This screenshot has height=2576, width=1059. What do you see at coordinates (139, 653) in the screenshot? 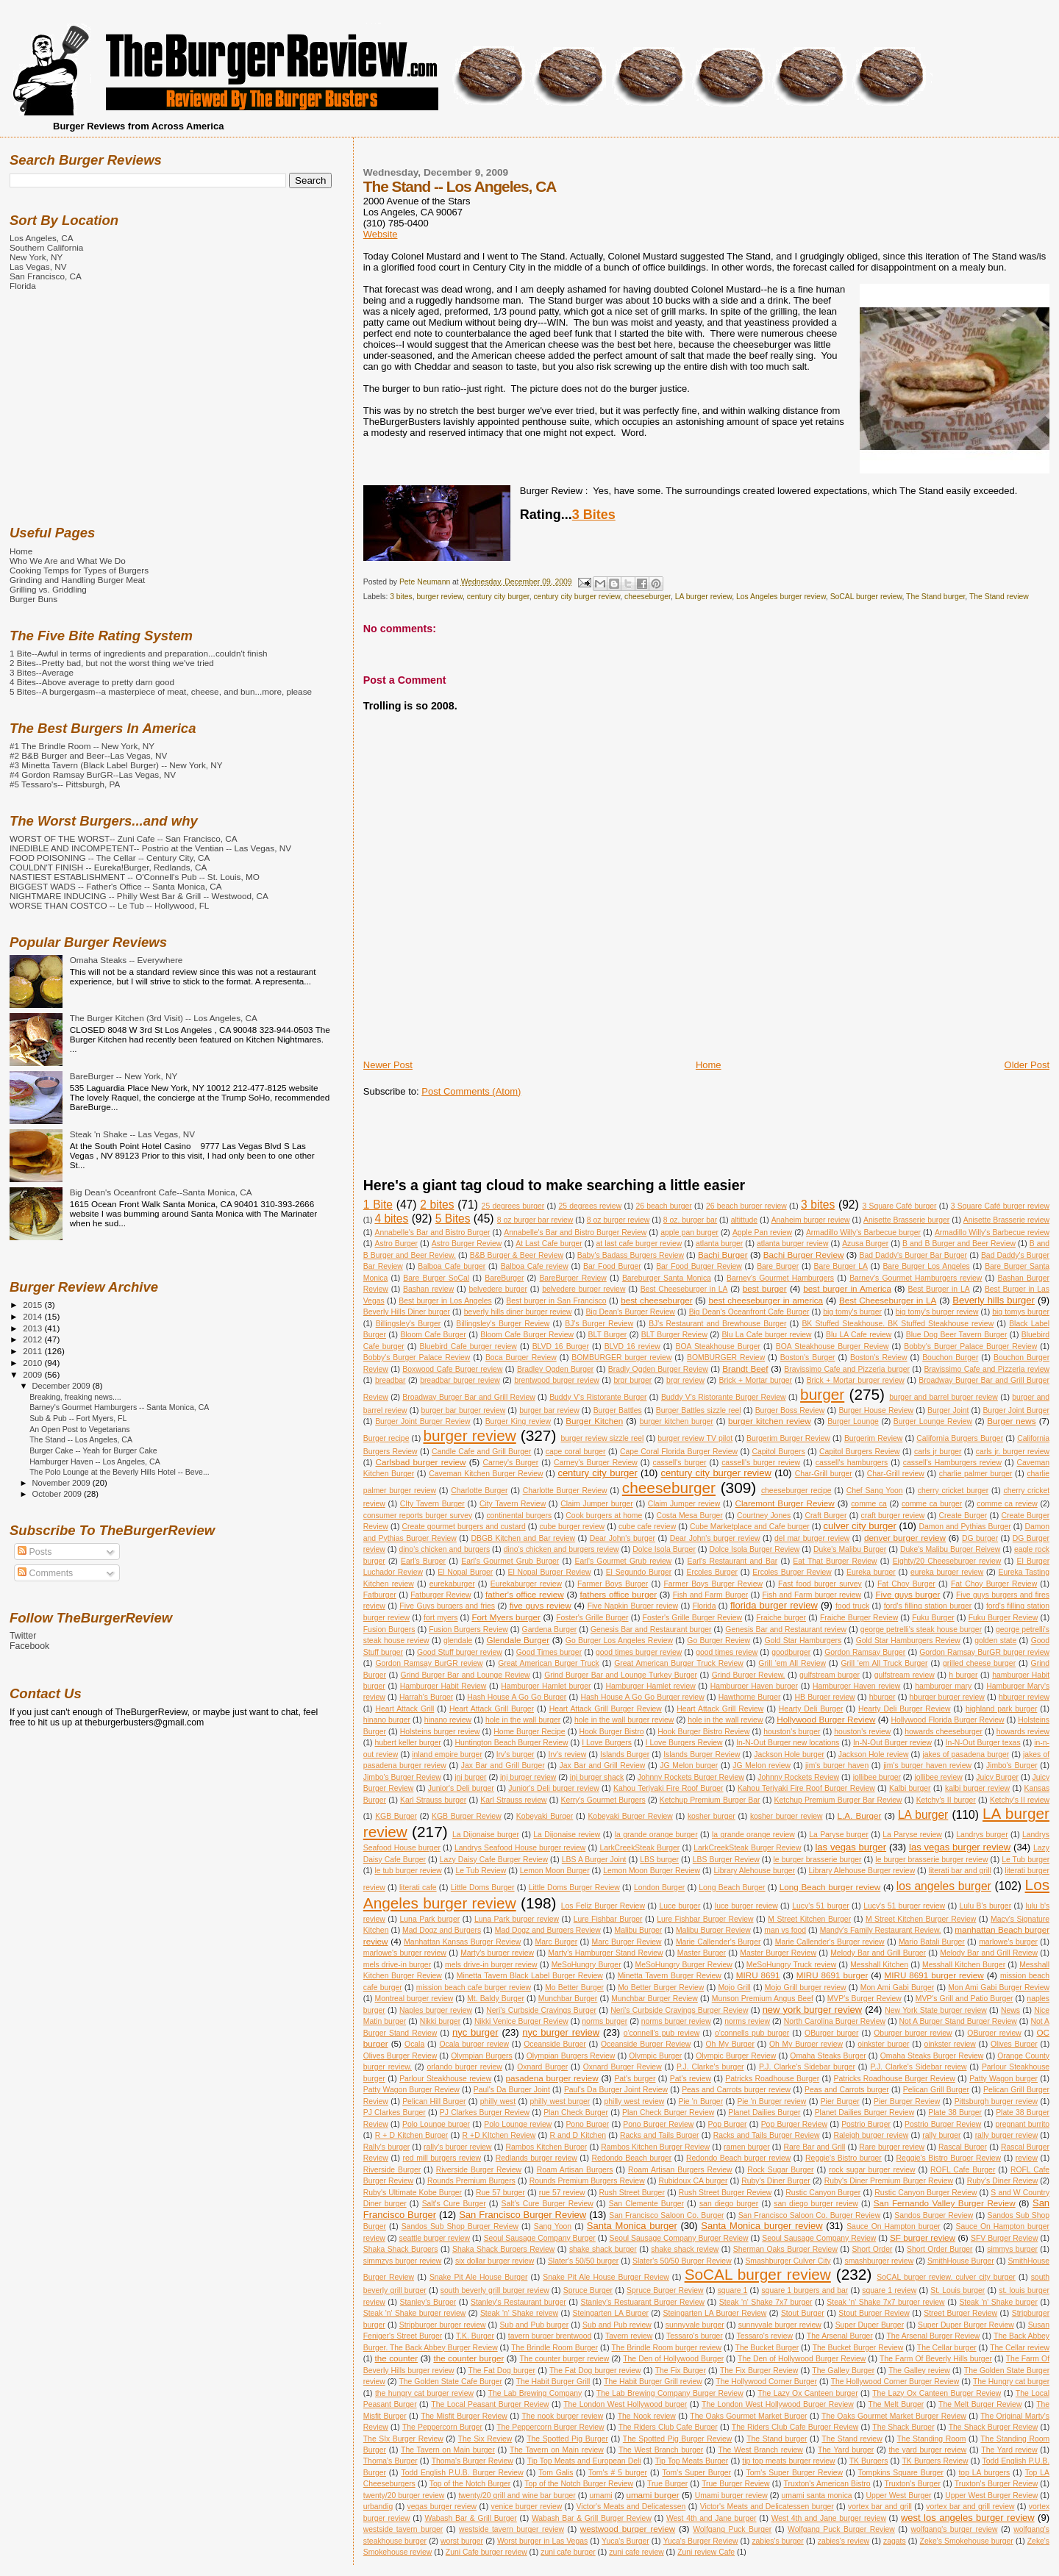
I see `1 Bite--Awful in terms of ingredients and preparation...couldn't finish` at bounding box center [139, 653].